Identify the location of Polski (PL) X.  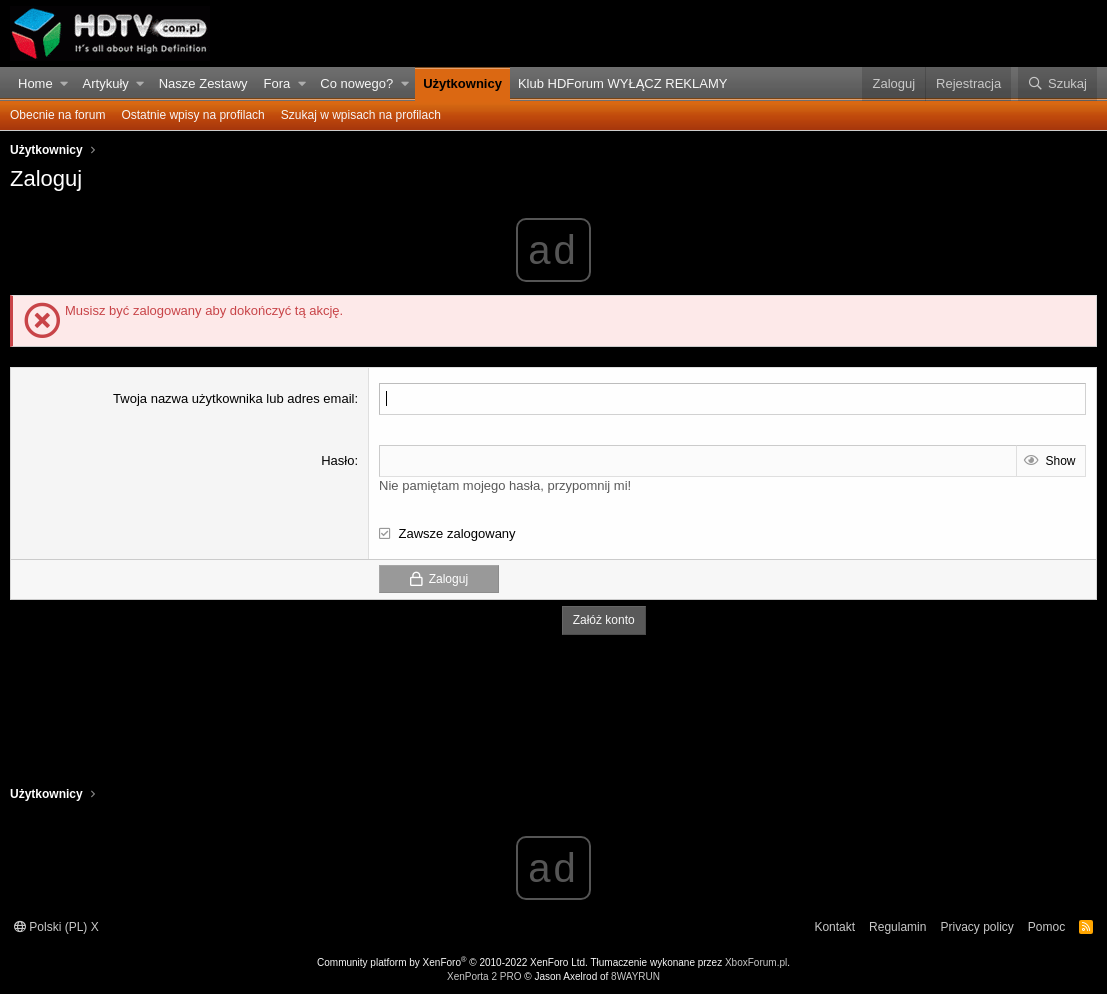
(56, 927).